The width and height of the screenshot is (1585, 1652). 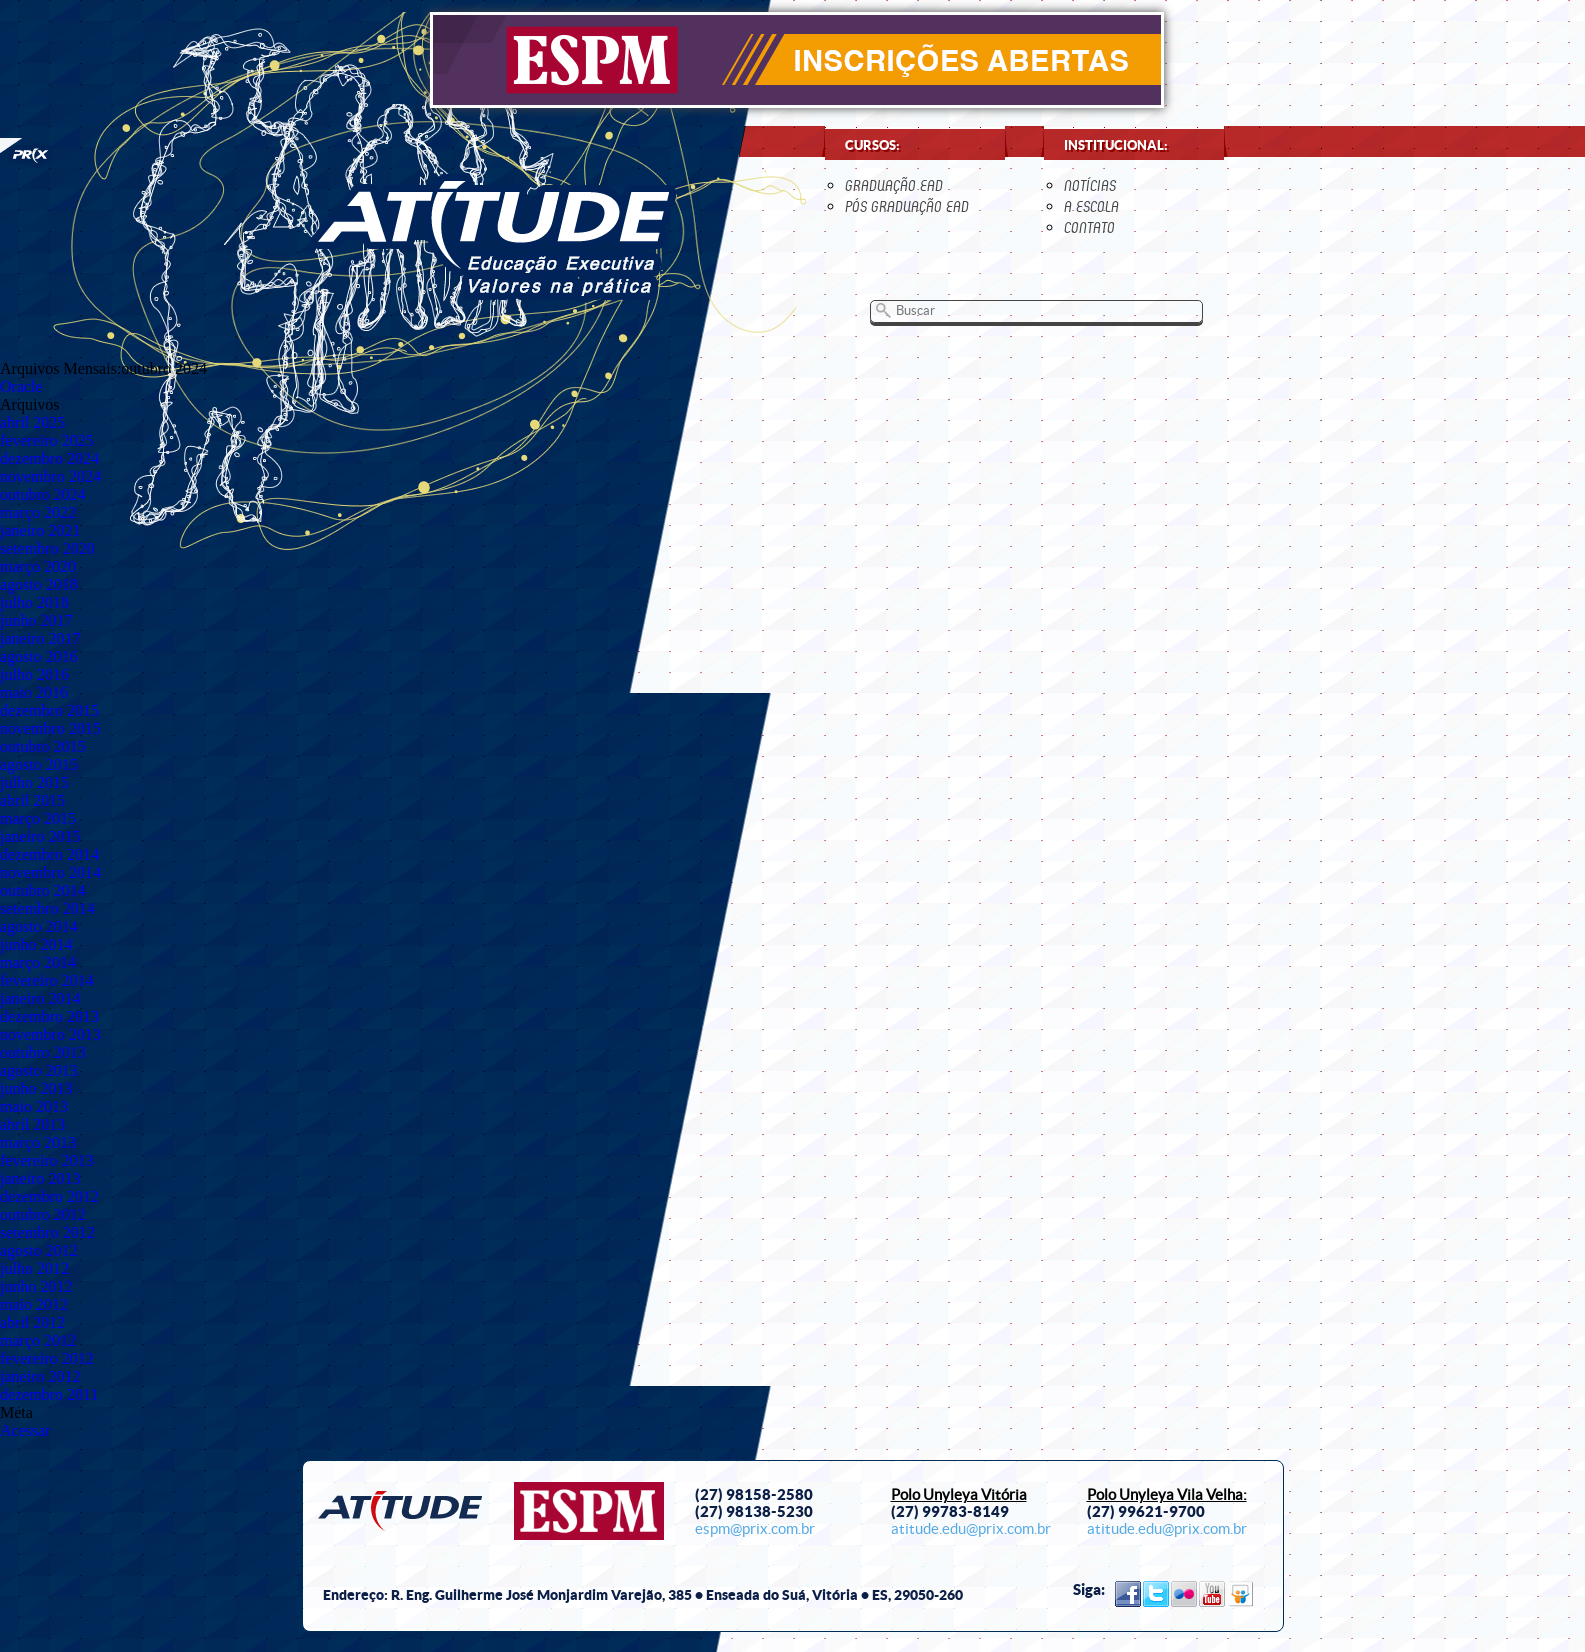 I want to click on fevereiro 2014, so click(x=47, y=980).